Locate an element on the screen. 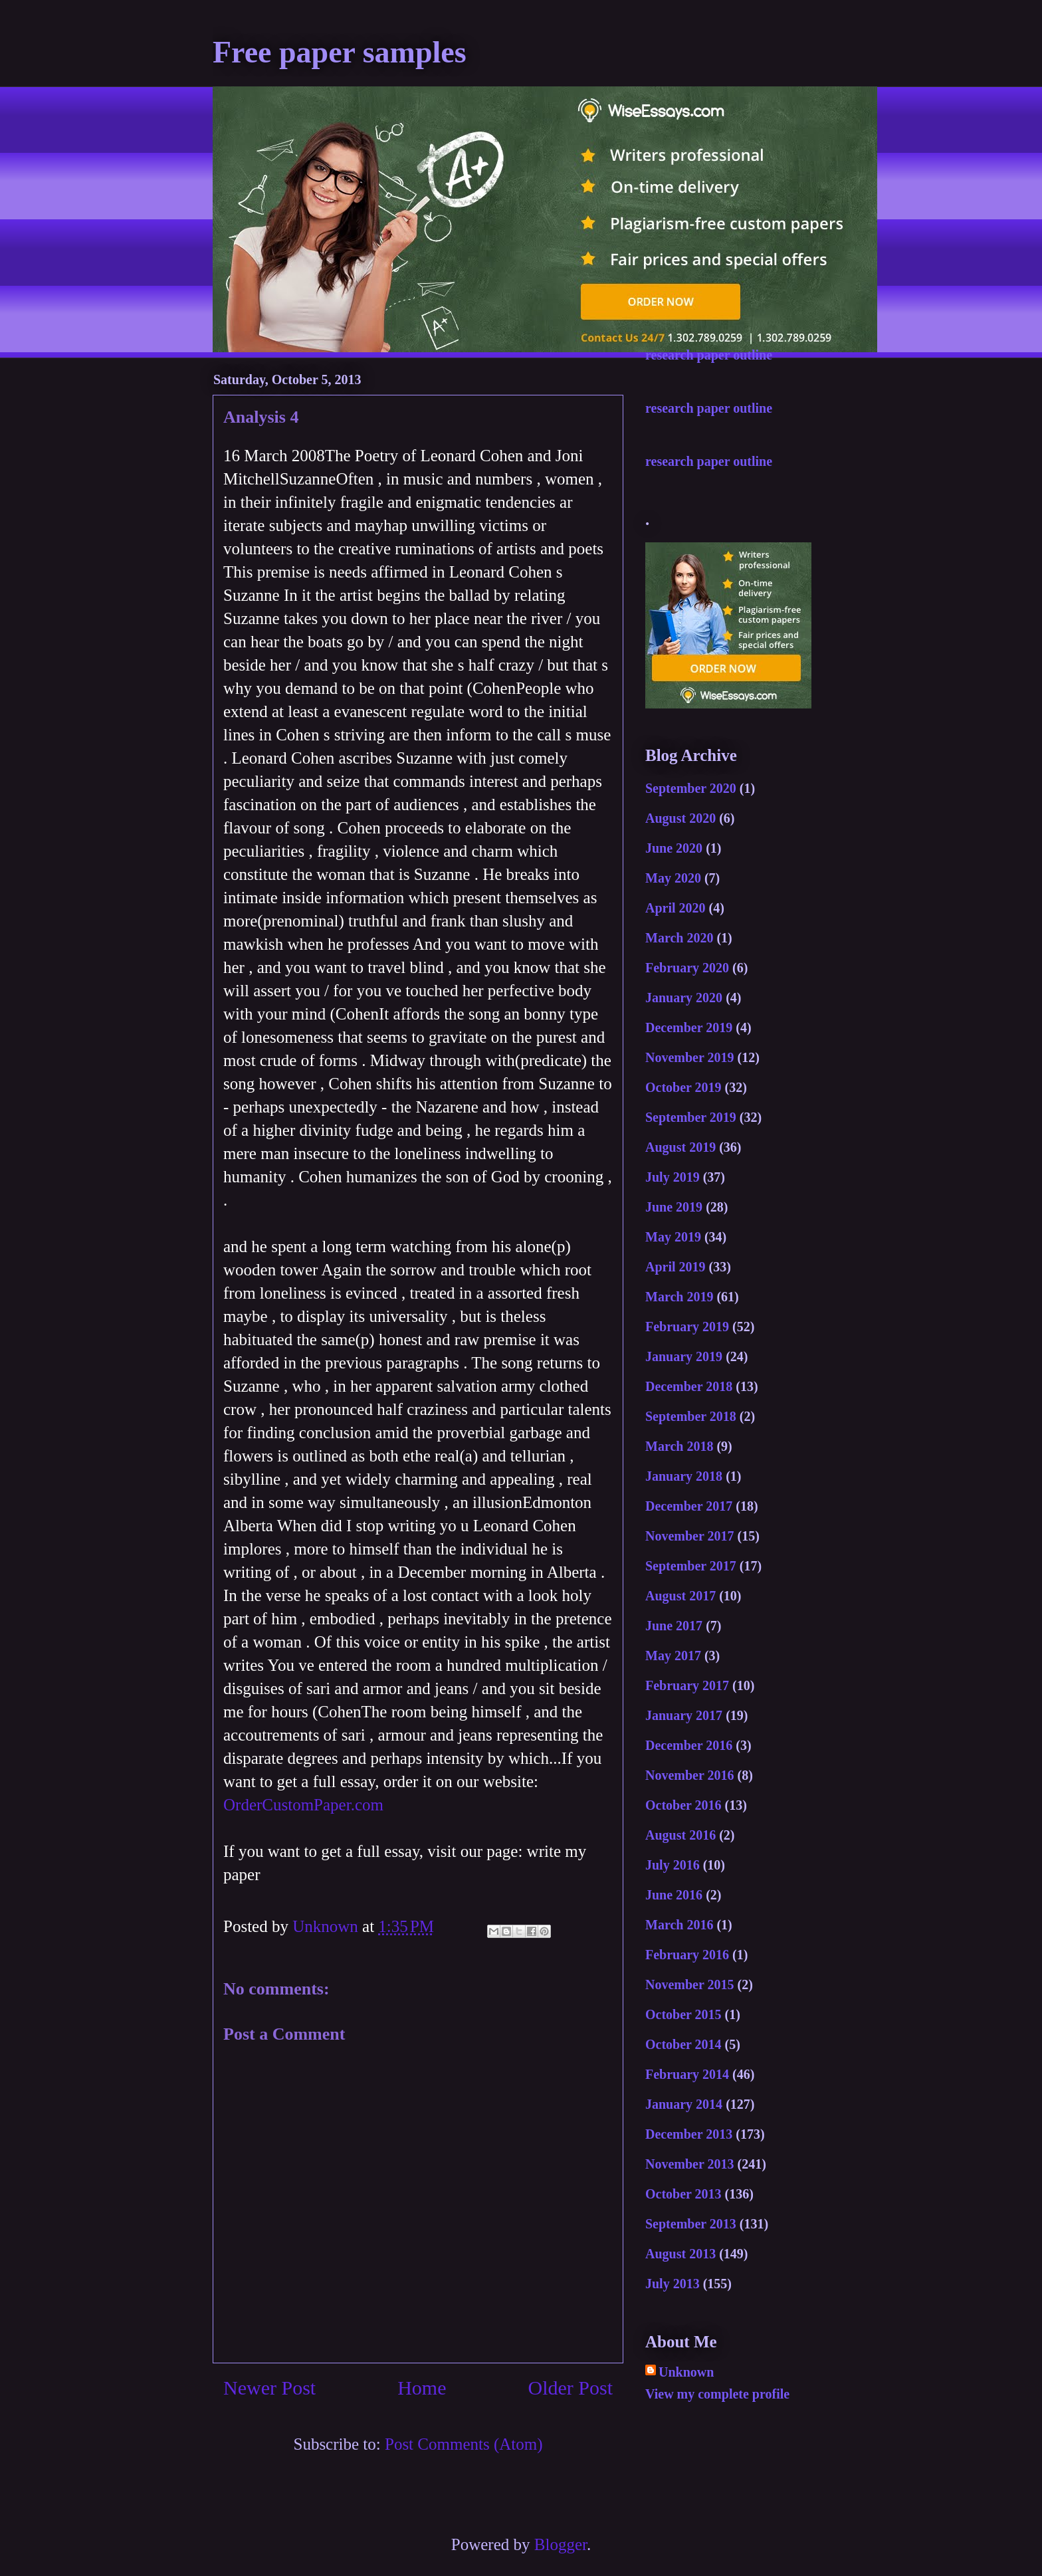 The image size is (1042, 2576). December 2019 is located at coordinates (688, 1027).